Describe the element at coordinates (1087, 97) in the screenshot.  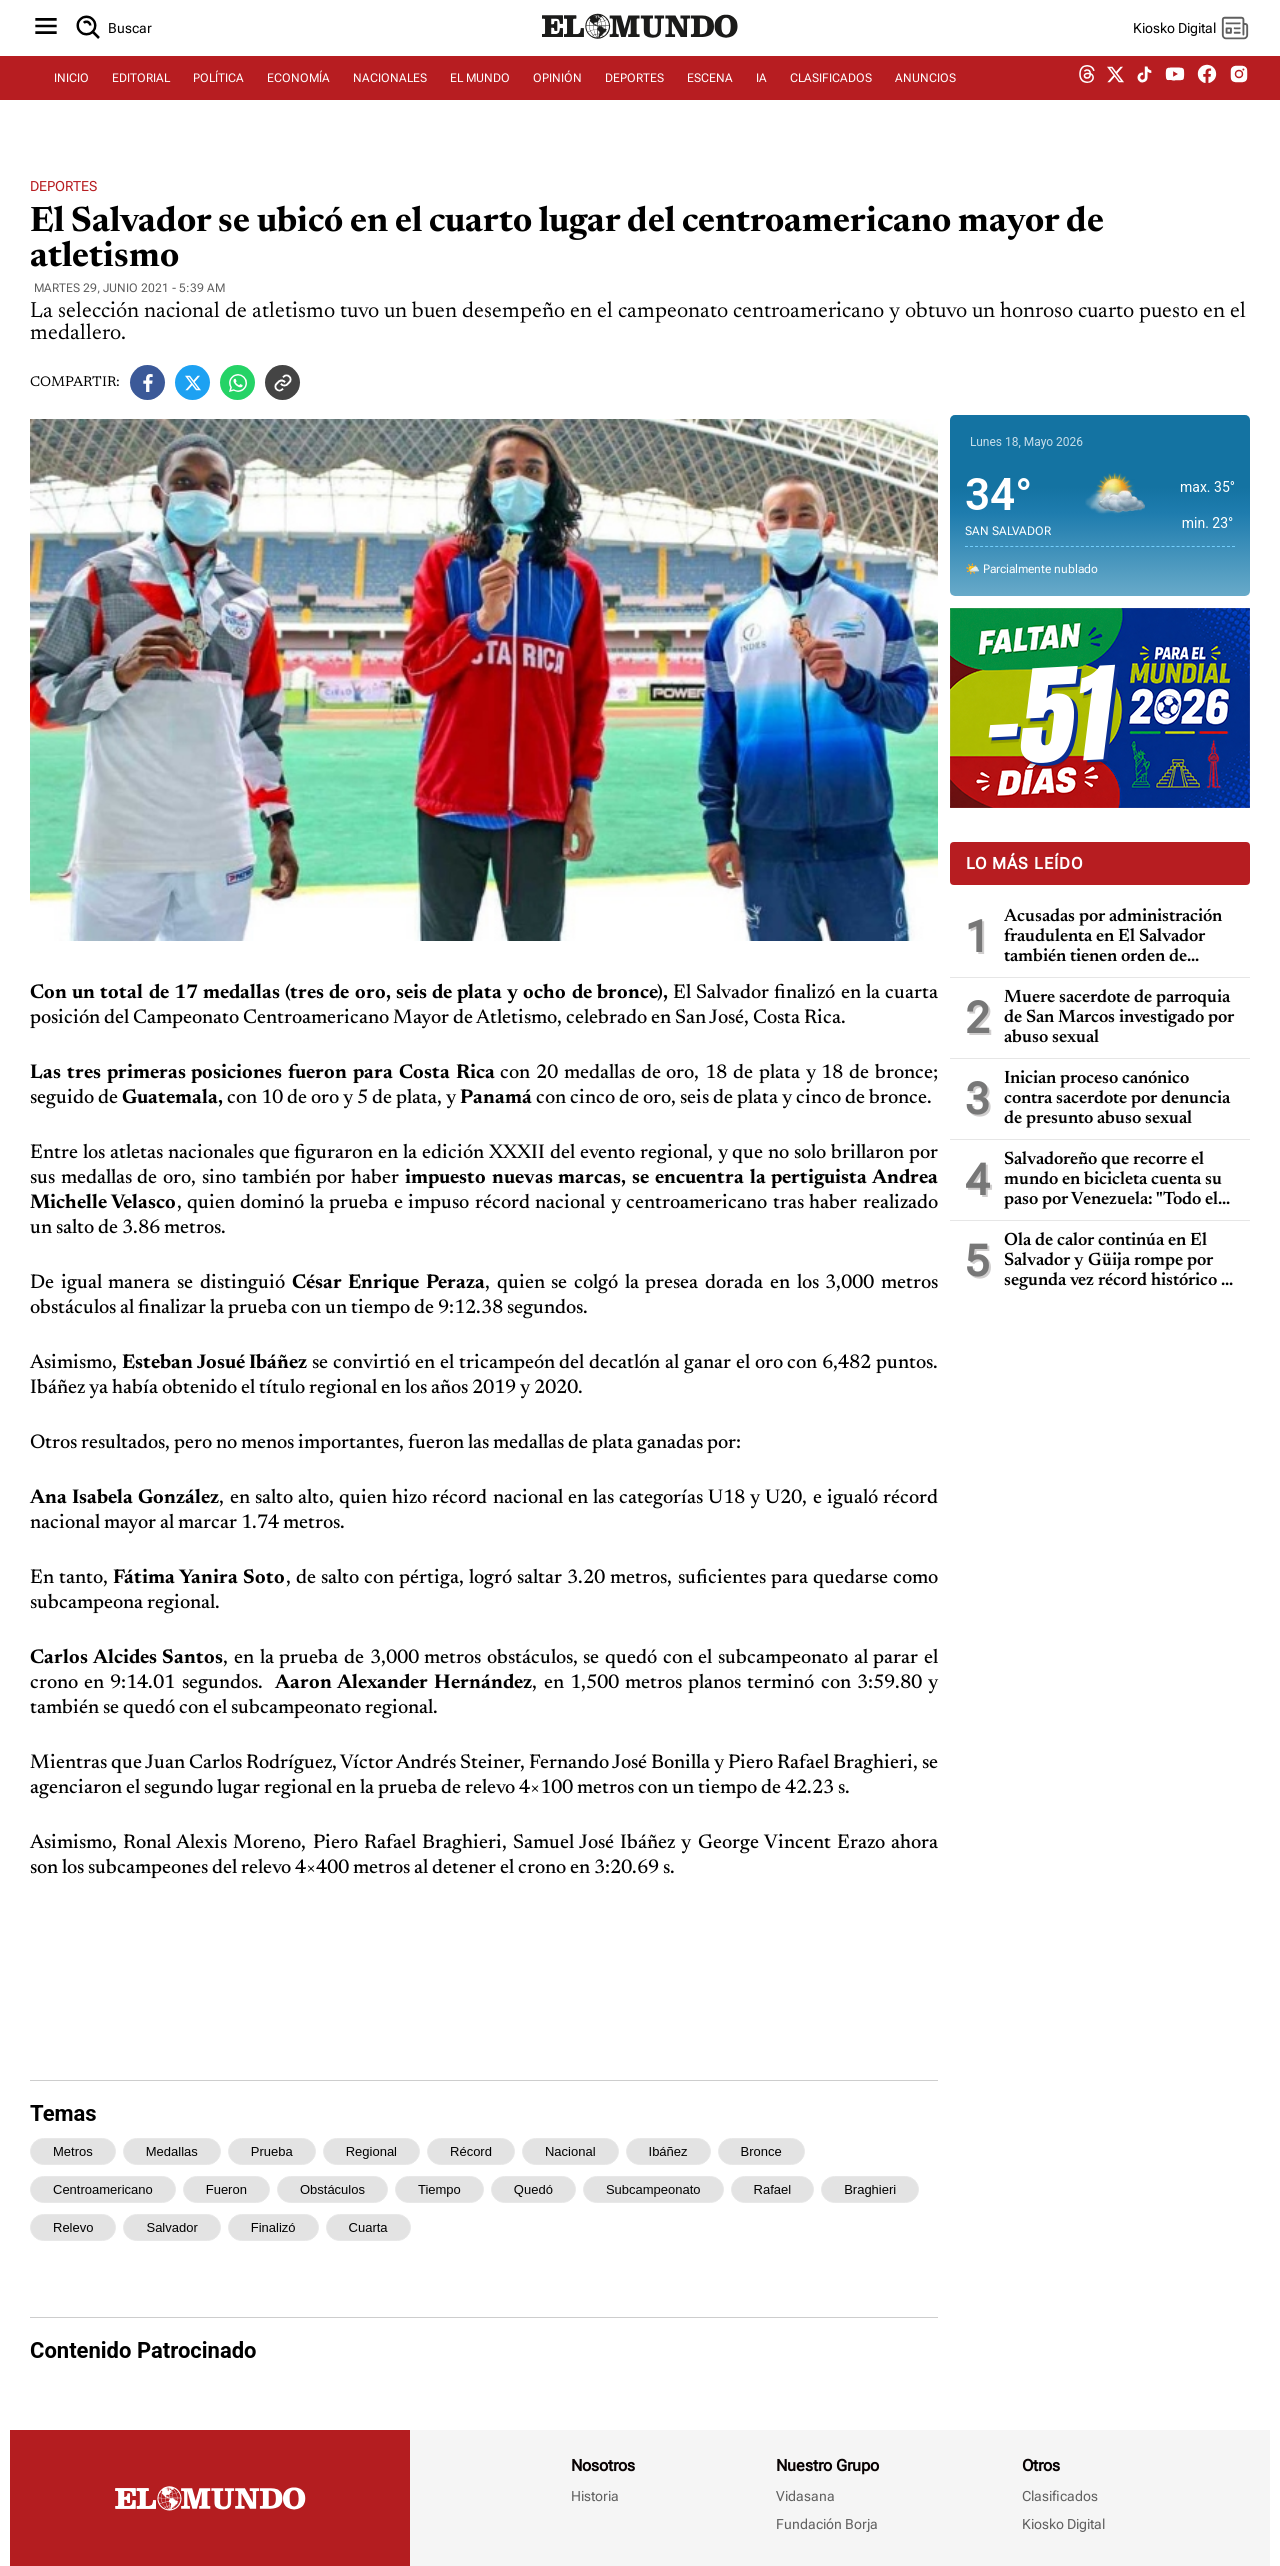
I see `[threads dem]` at that location.